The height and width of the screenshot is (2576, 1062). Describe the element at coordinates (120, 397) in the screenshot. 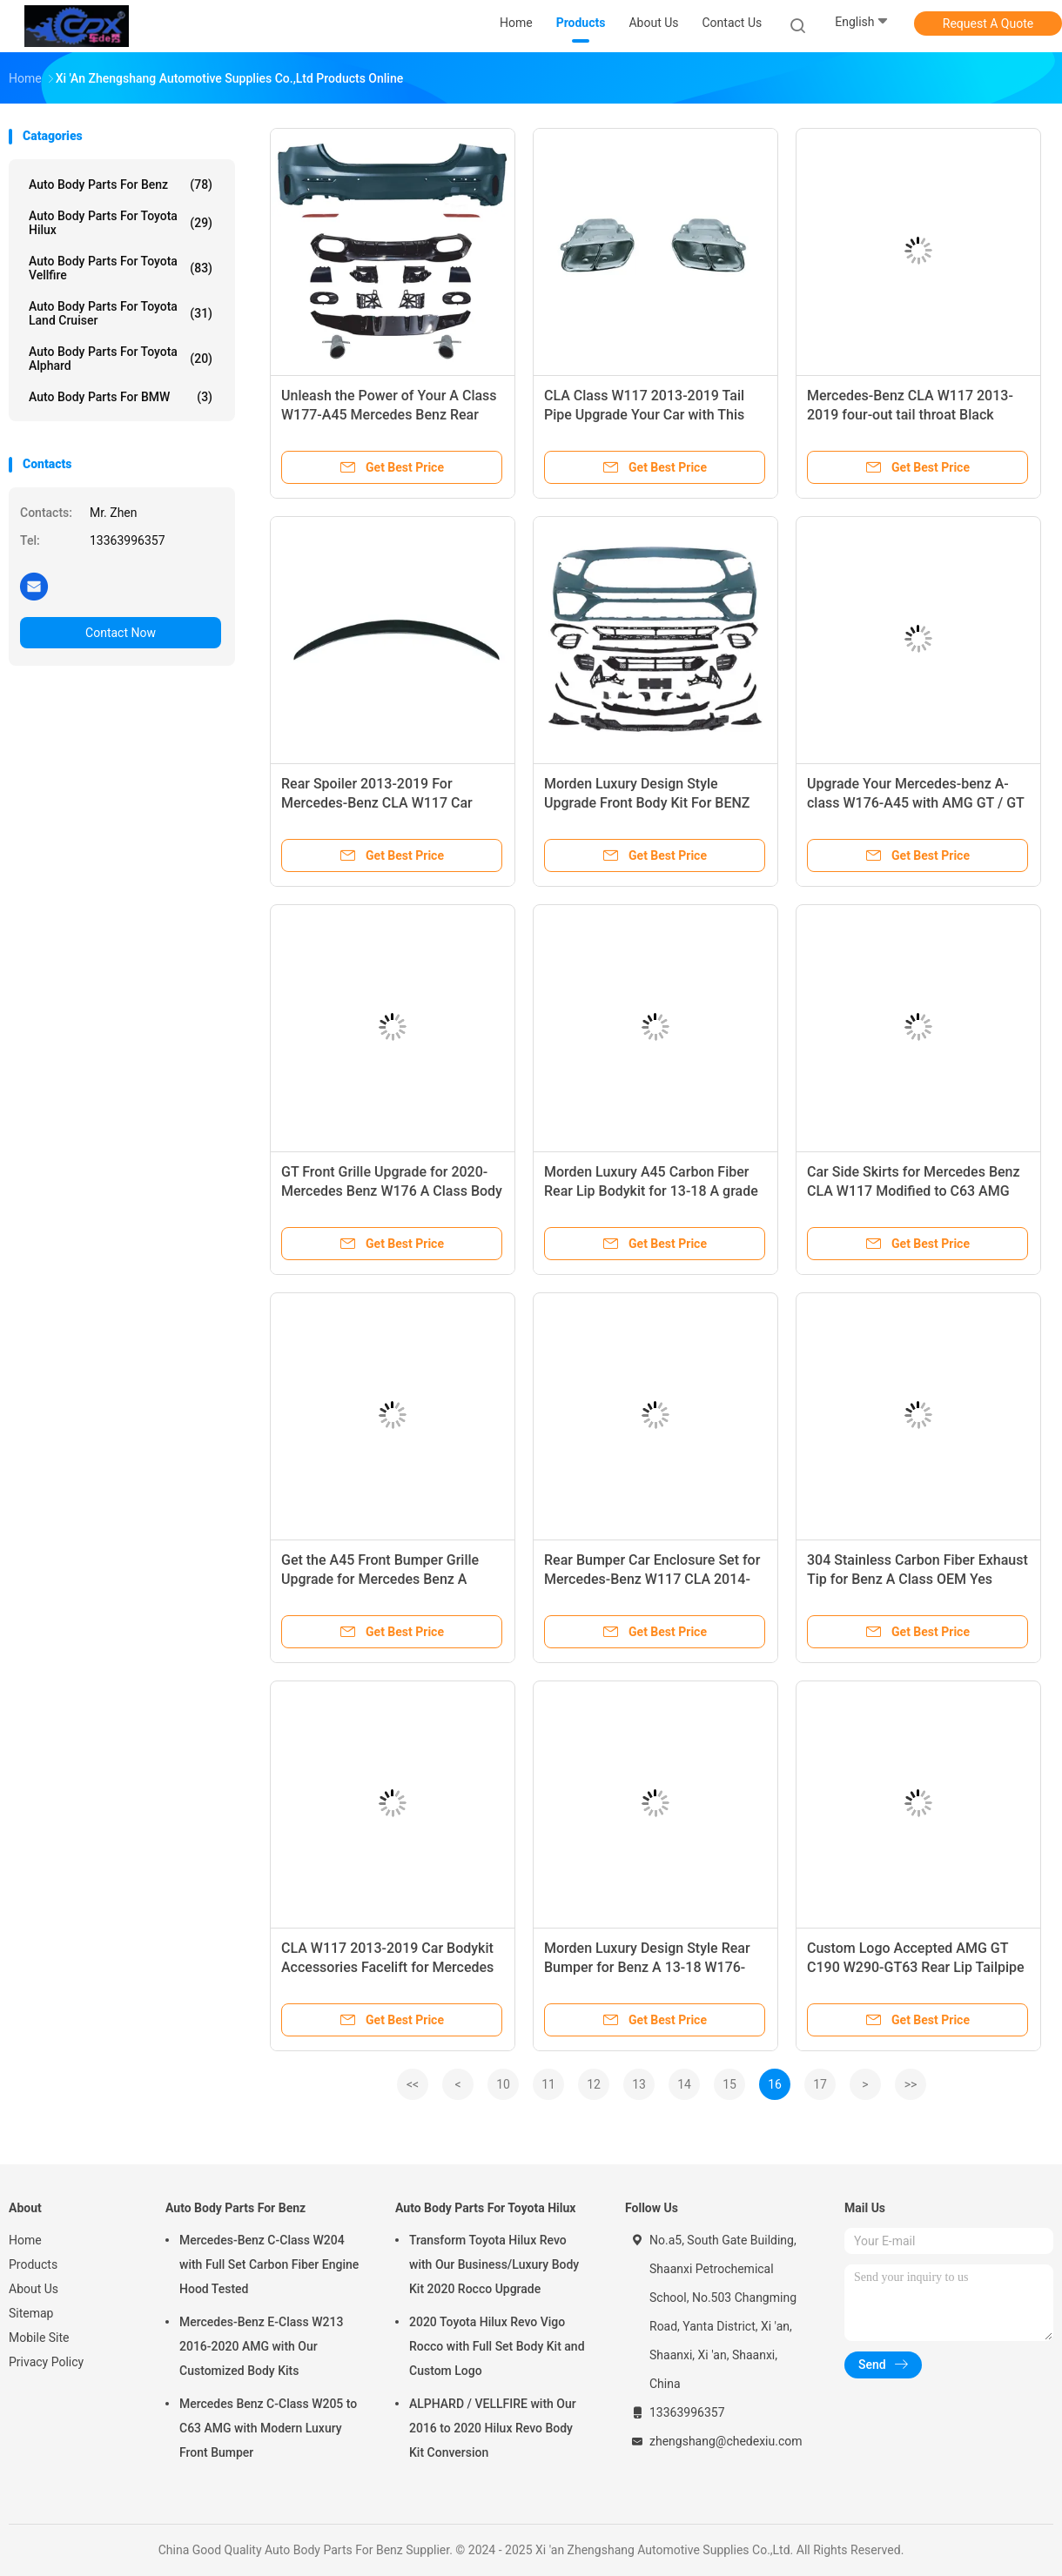

I see `Auto Body Parts For BMW` at that location.